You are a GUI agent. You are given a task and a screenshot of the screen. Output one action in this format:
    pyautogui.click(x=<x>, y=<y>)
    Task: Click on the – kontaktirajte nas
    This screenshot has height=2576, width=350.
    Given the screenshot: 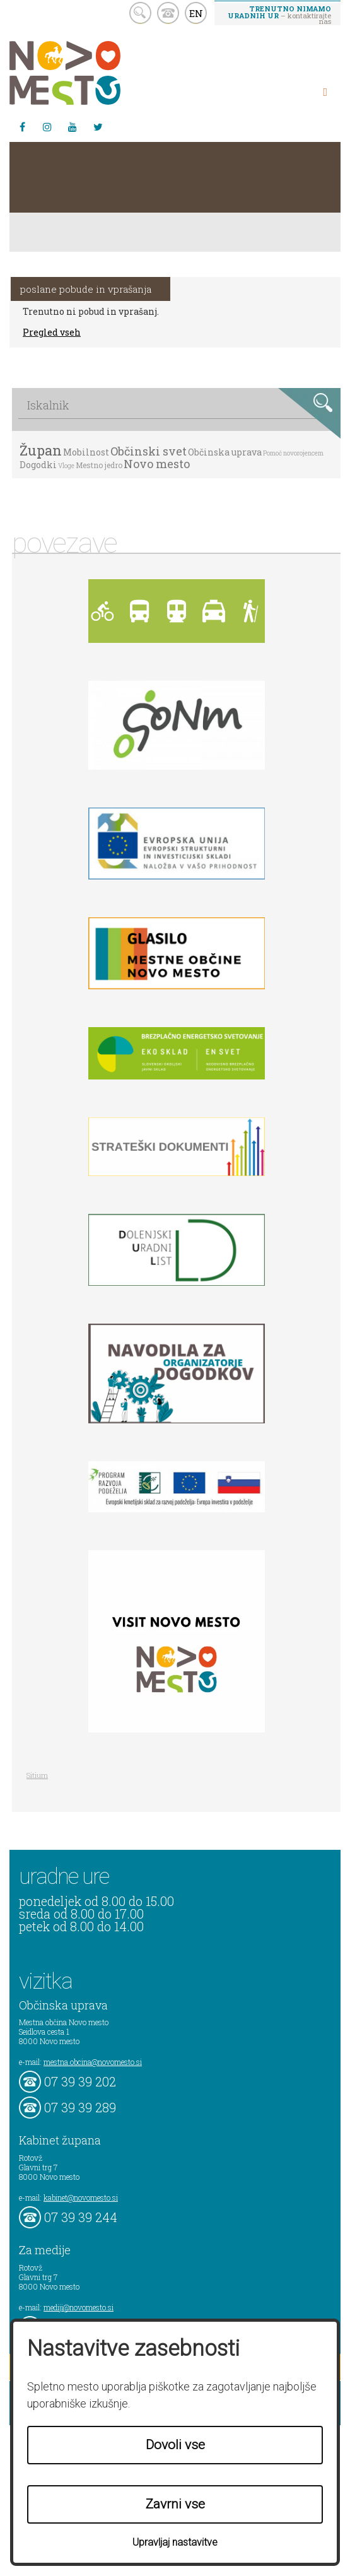 What is the action you would take?
    pyautogui.click(x=279, y=14)
    